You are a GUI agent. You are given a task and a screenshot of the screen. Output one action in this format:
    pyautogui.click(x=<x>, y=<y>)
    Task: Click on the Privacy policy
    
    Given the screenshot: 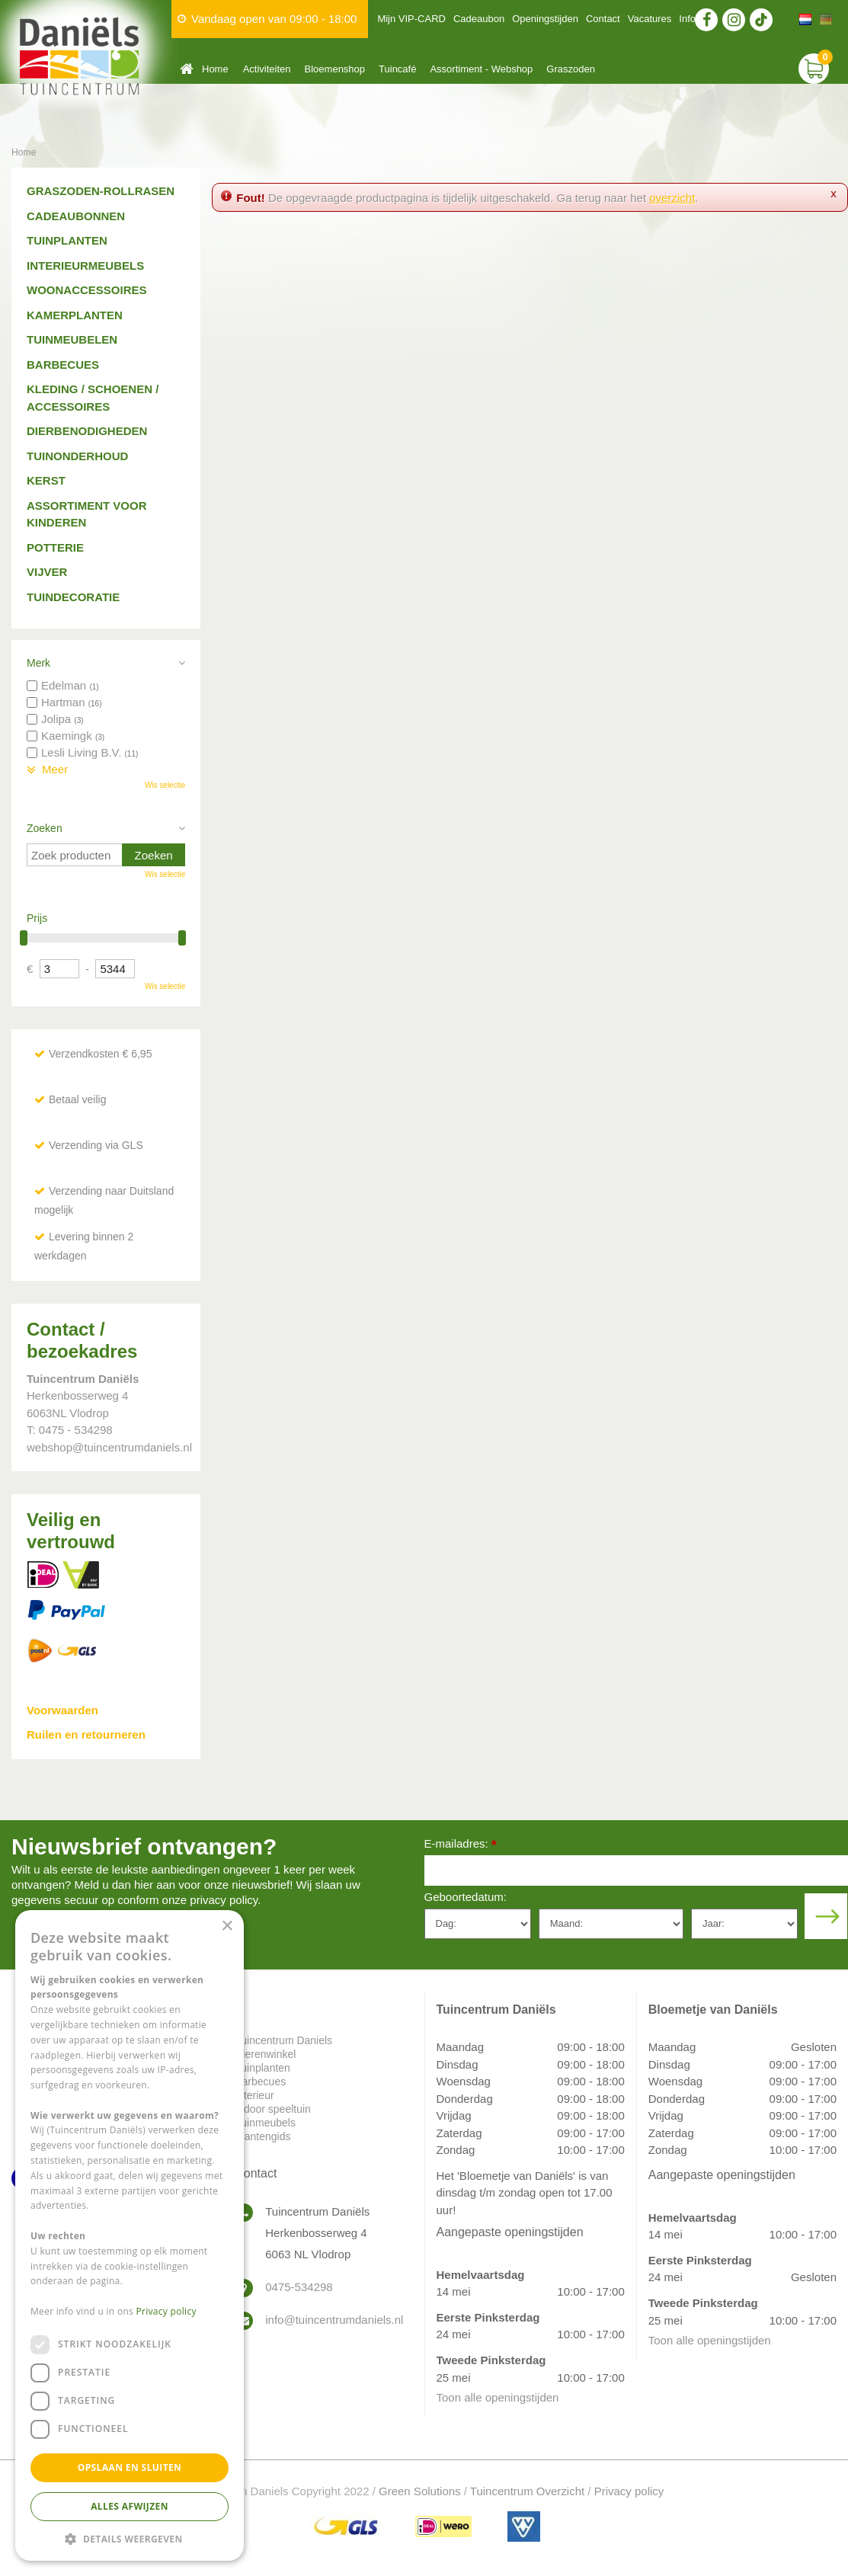 What is the action you would take?
    pyautogui.click(x=629, y=2491)
    